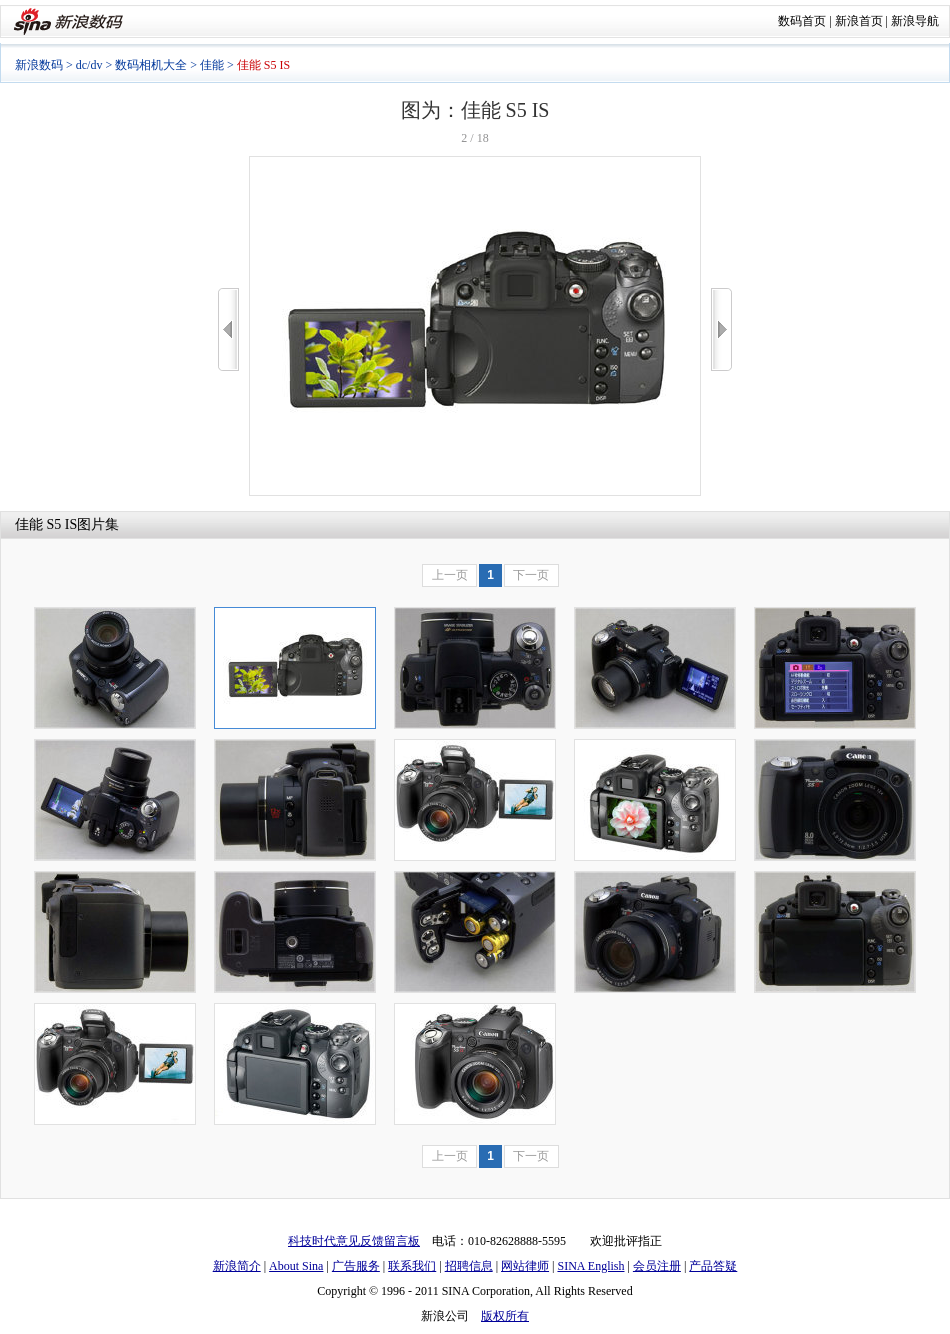  Describe the element at coordinates (802, 21) in the screenshot. I see `数码首页` at that location.